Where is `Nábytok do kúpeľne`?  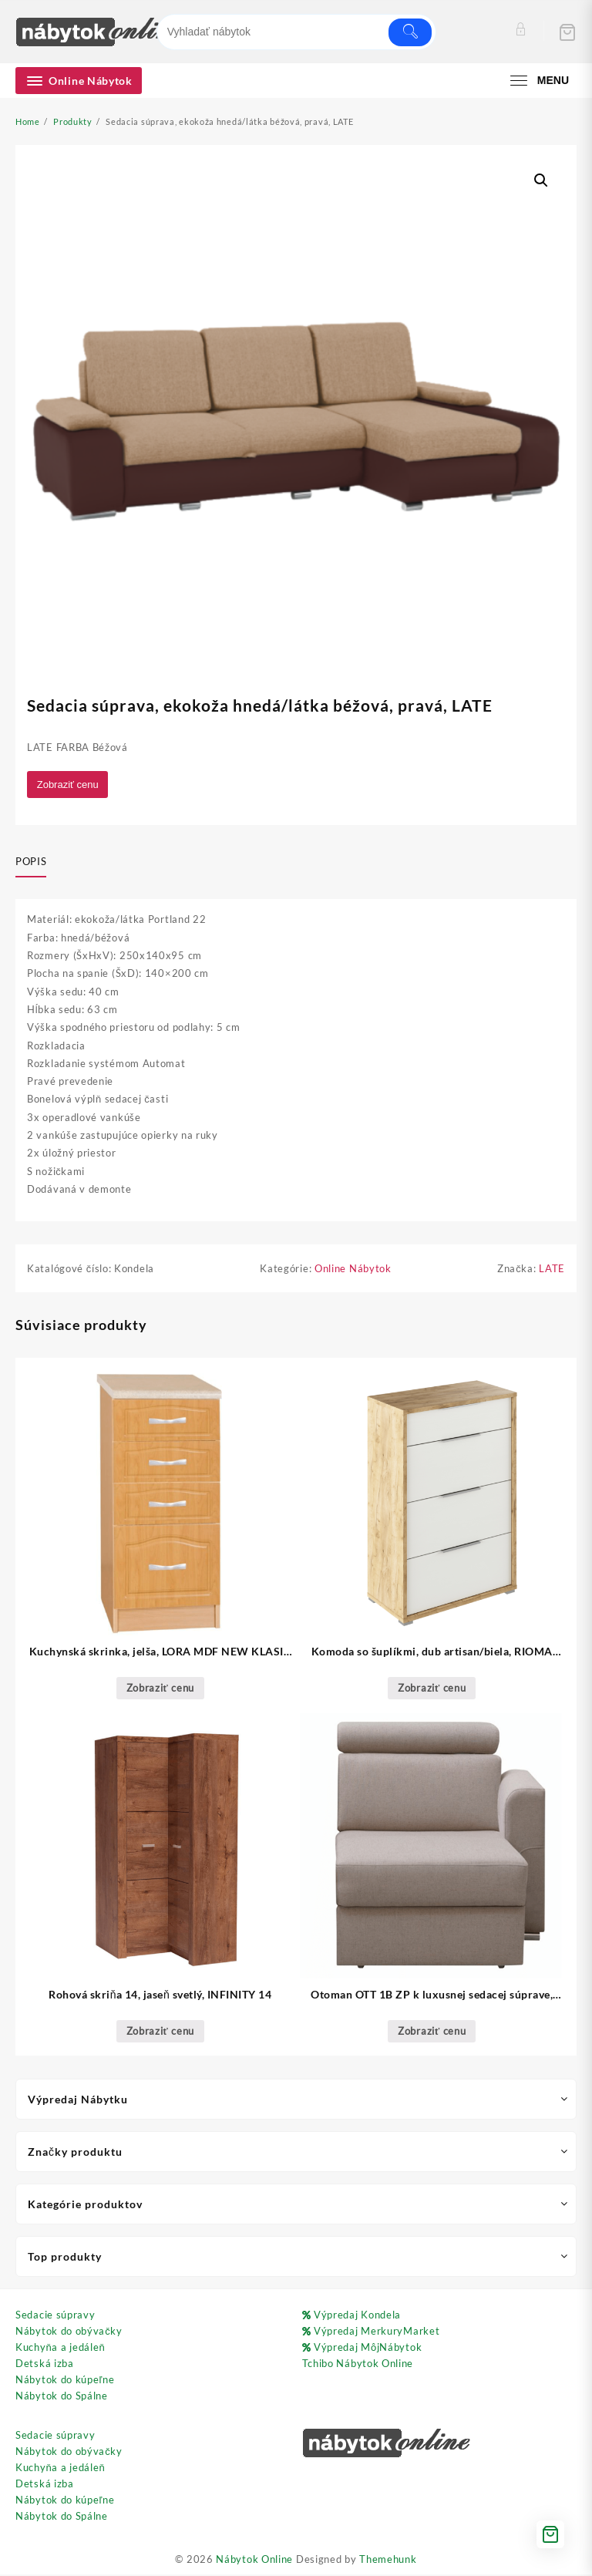 Nábytok do kúpeľne is located at coordinates (64, 2381).